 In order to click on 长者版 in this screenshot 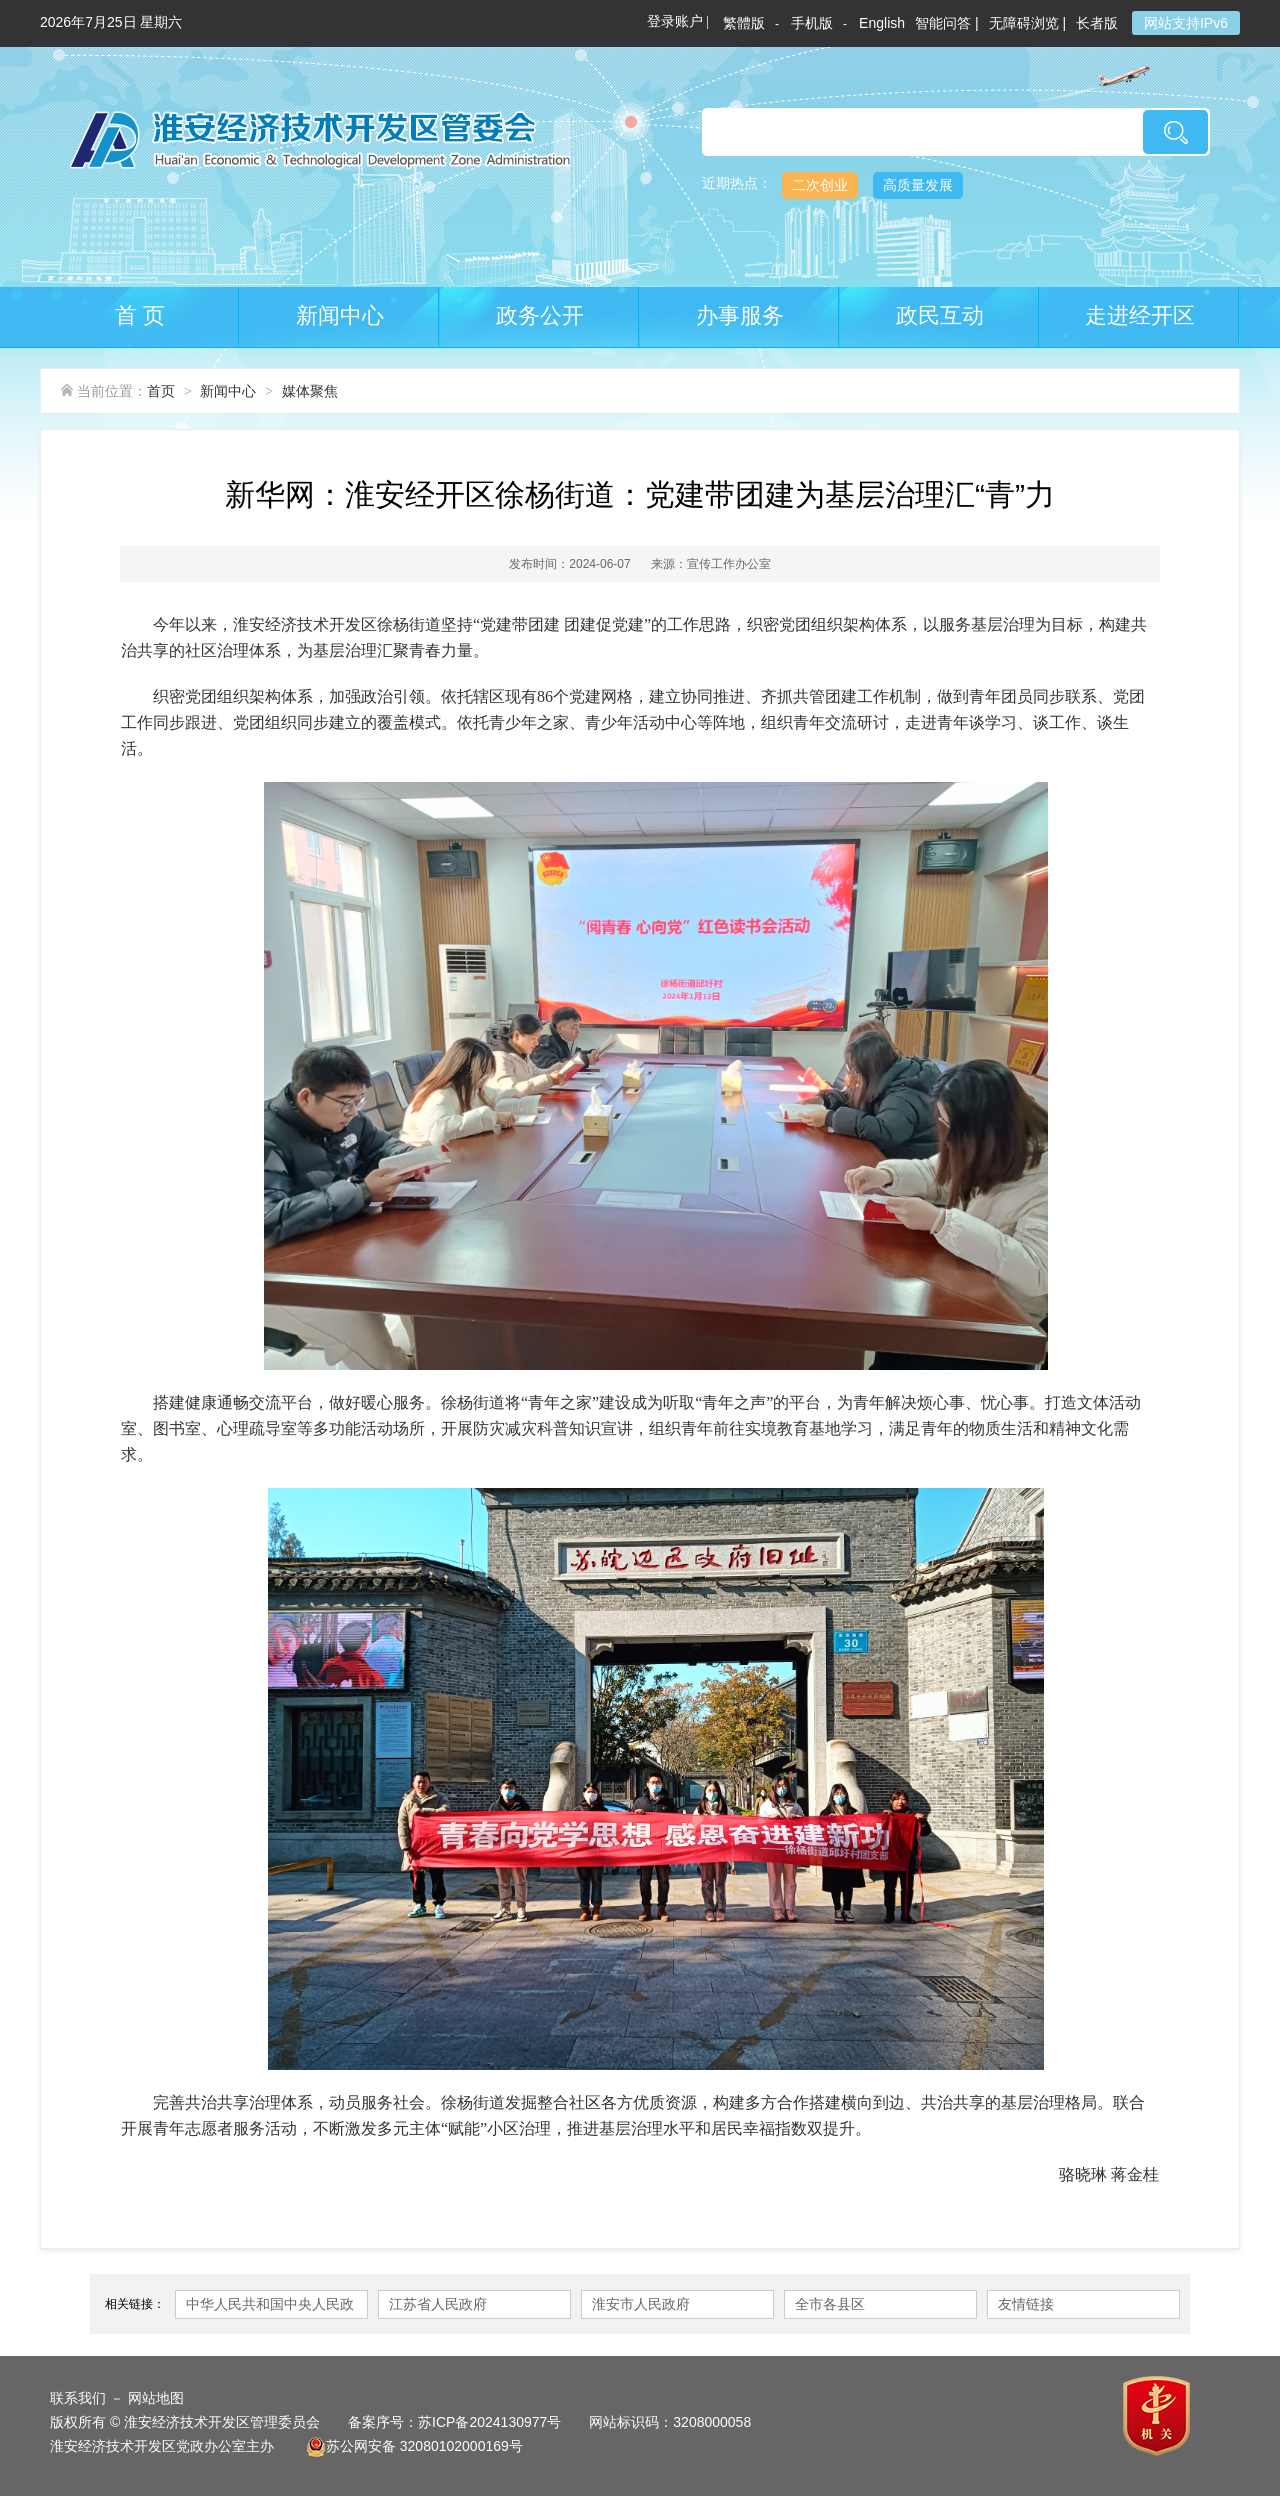, I will do `click(1099, 23)`.